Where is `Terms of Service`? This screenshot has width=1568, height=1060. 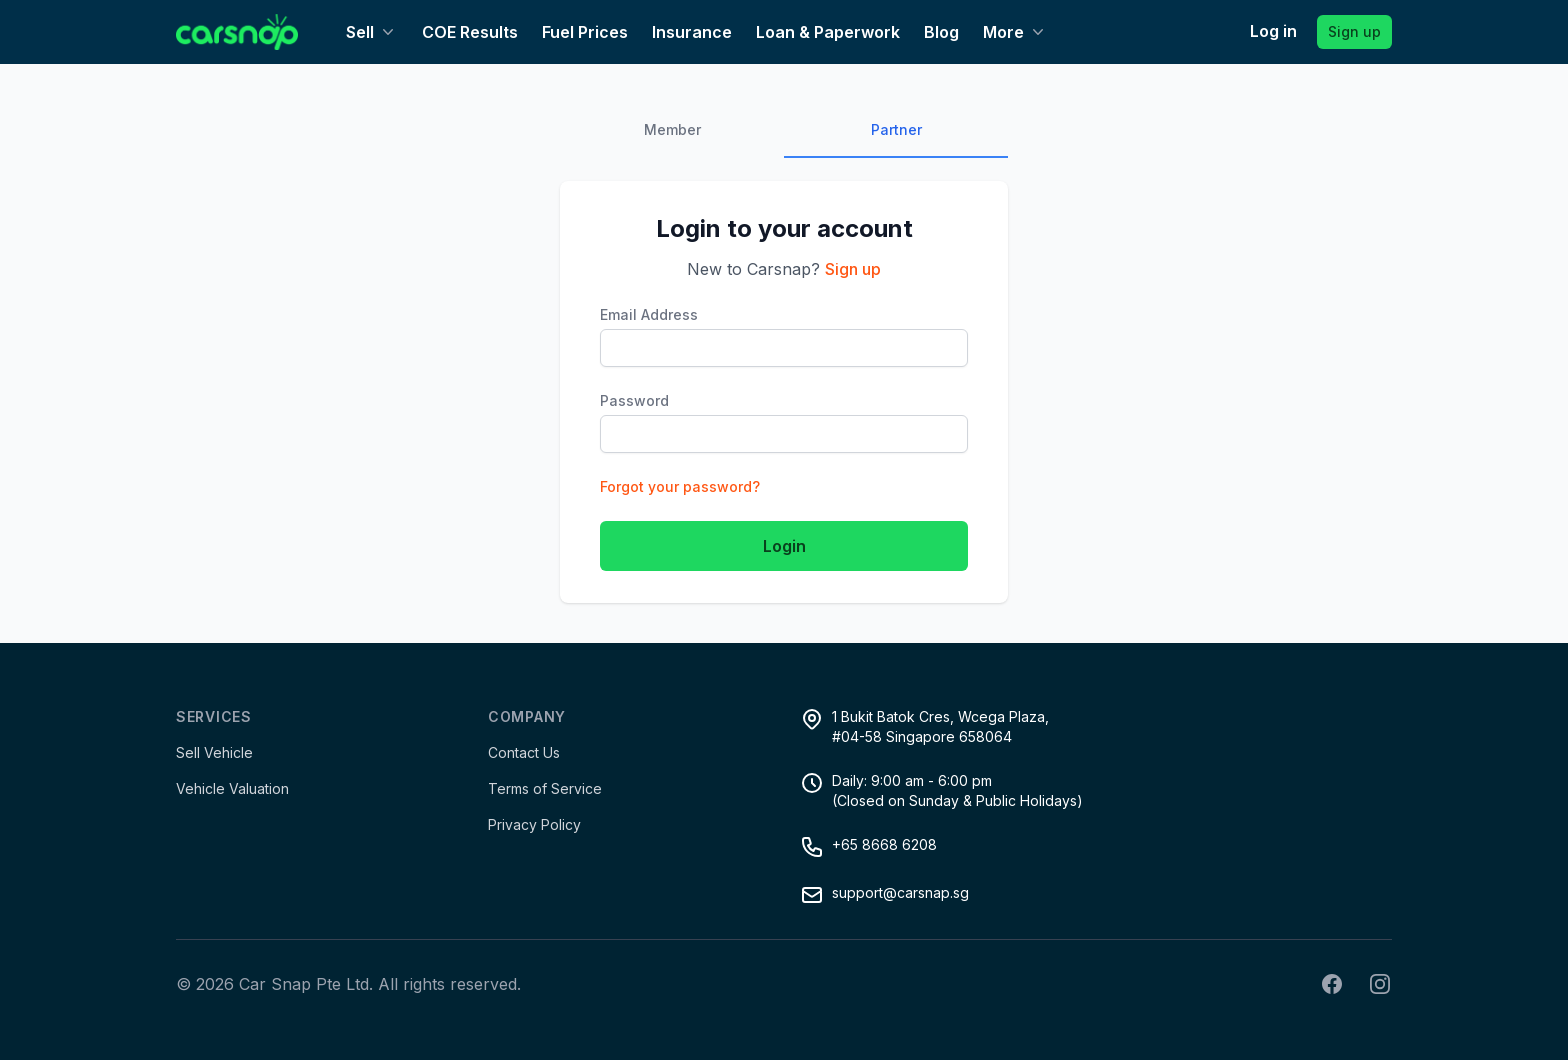 Terms of Service is located at coordinates (545, 788).